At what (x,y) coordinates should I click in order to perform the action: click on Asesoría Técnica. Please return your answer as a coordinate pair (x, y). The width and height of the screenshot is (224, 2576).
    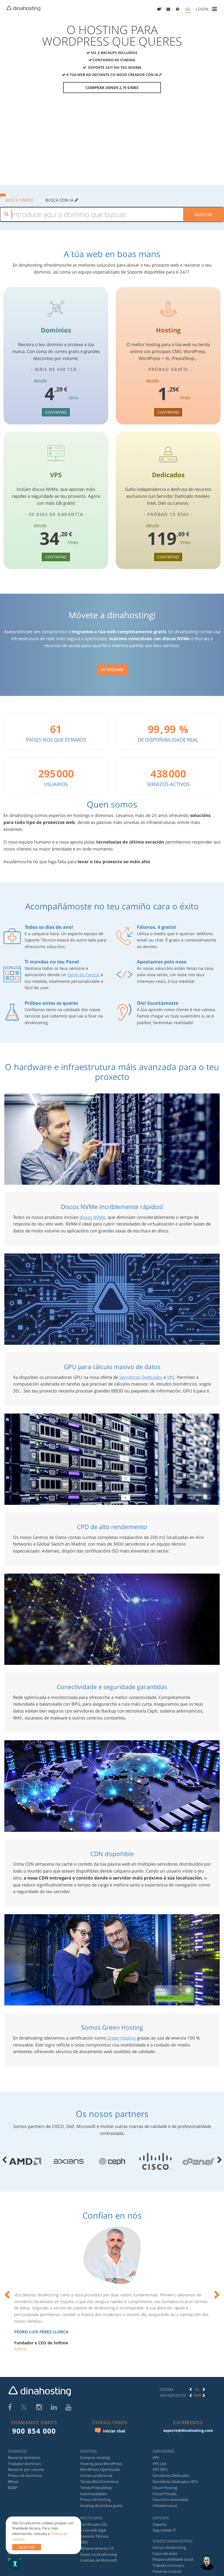
    Looking at the image, I should click on (94, 2536).